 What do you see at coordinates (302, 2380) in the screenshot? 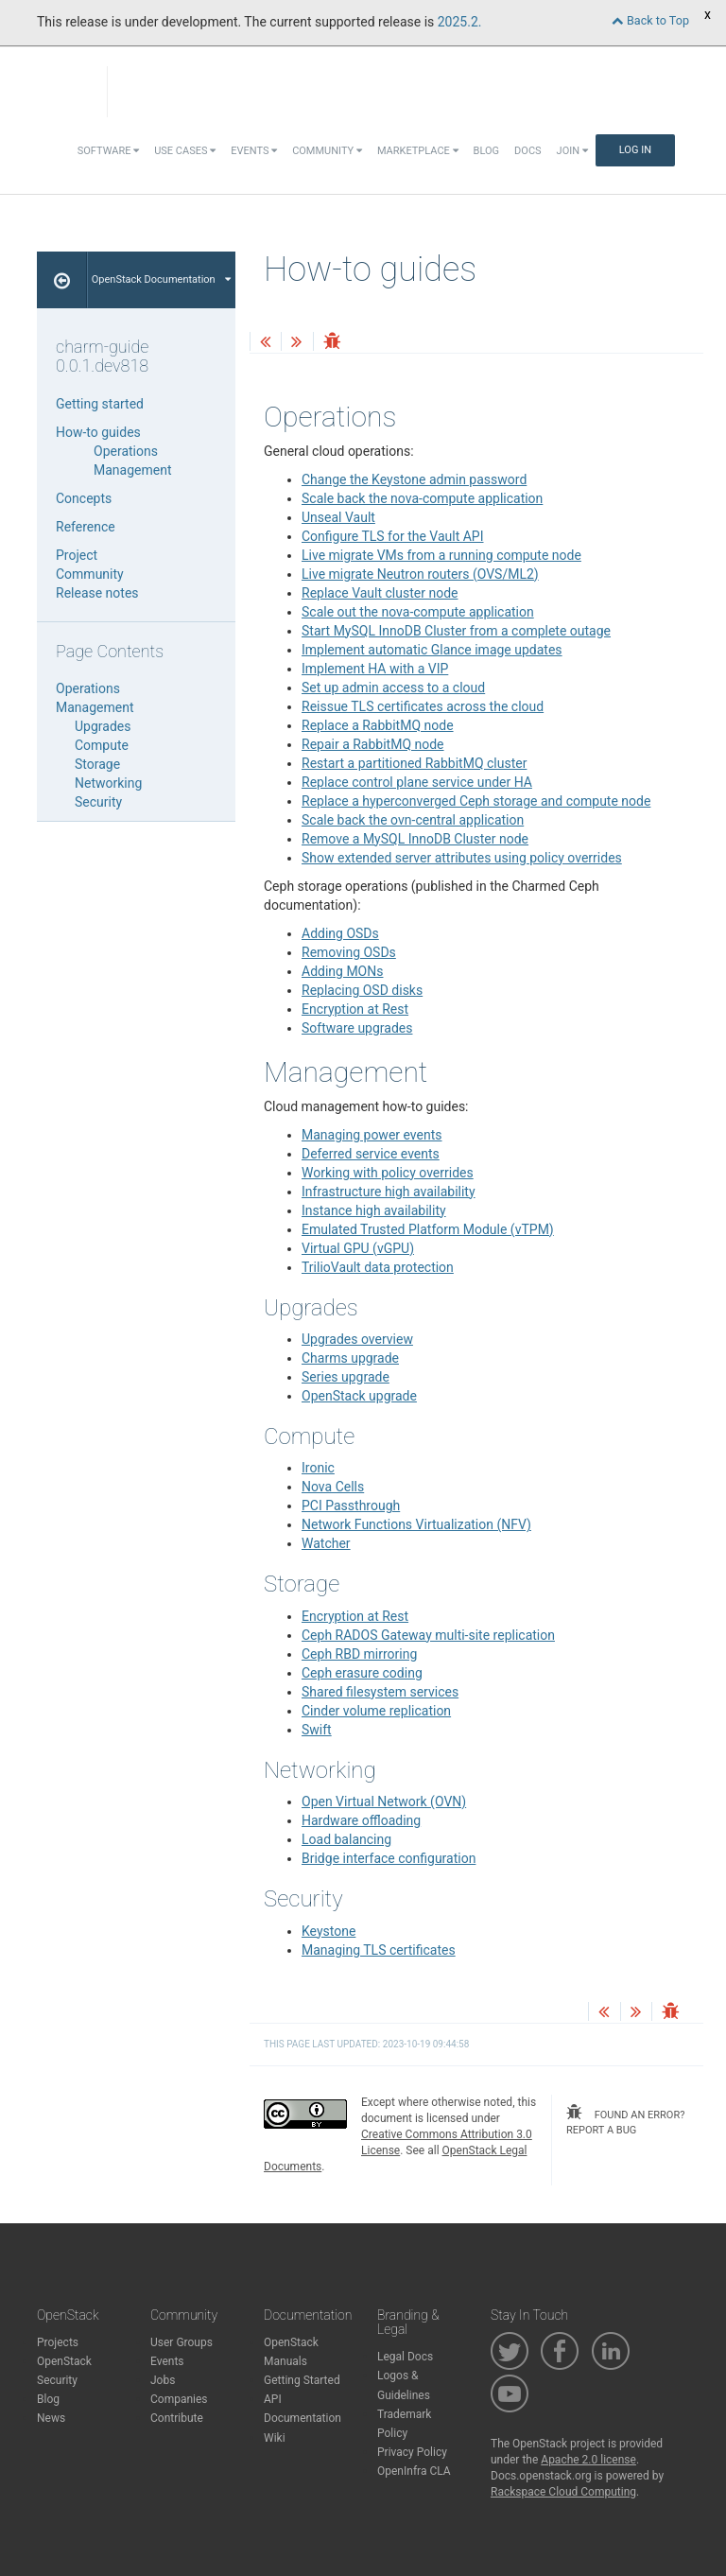
I see `Getting Started` at bounding box center [302, 2380].